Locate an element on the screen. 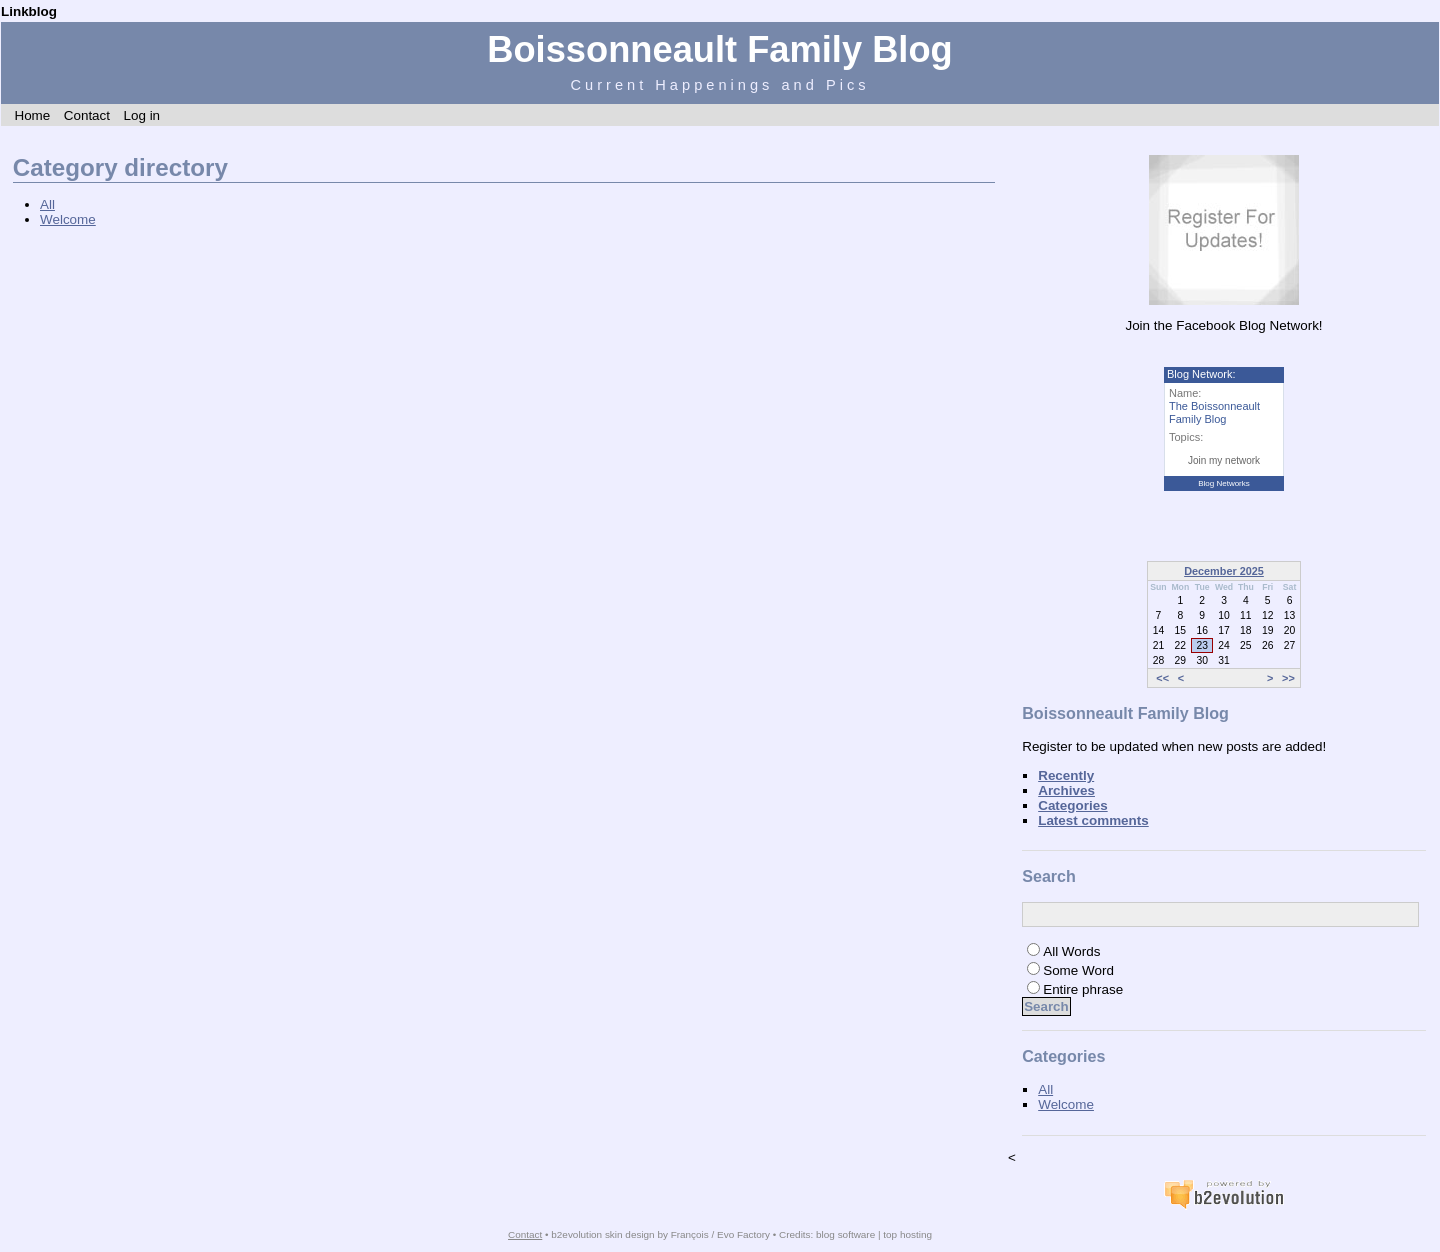  Archives is located at coordinates (1066, 790).